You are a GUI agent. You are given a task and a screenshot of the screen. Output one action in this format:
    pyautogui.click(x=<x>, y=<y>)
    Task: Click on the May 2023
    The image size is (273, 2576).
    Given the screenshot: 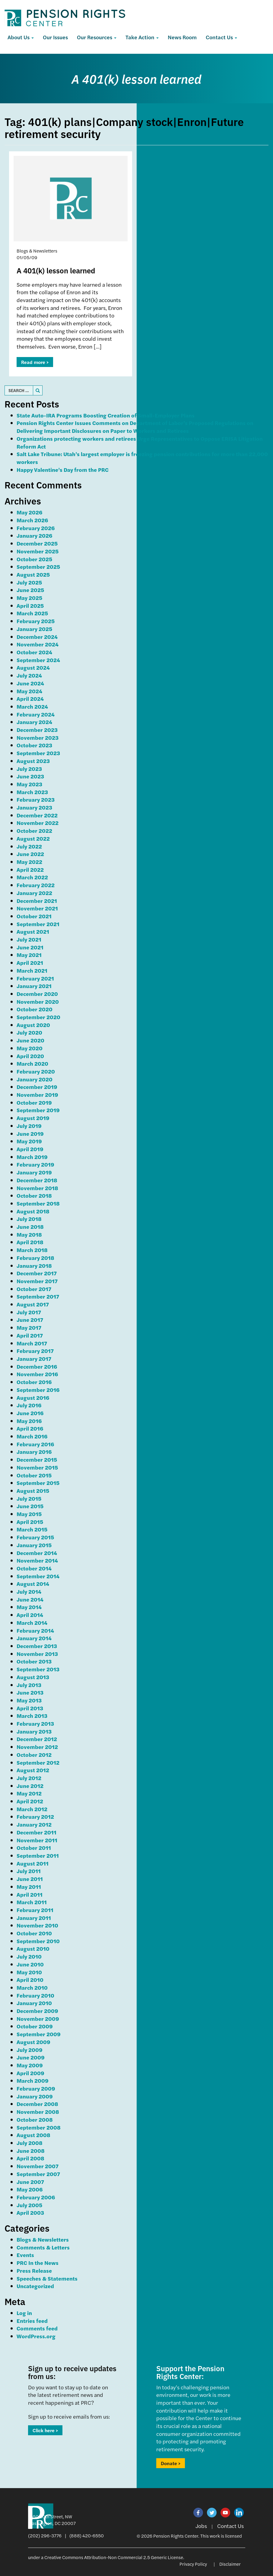 What is the action you would take?
    pyautogui.click(x=29, y=784)
    